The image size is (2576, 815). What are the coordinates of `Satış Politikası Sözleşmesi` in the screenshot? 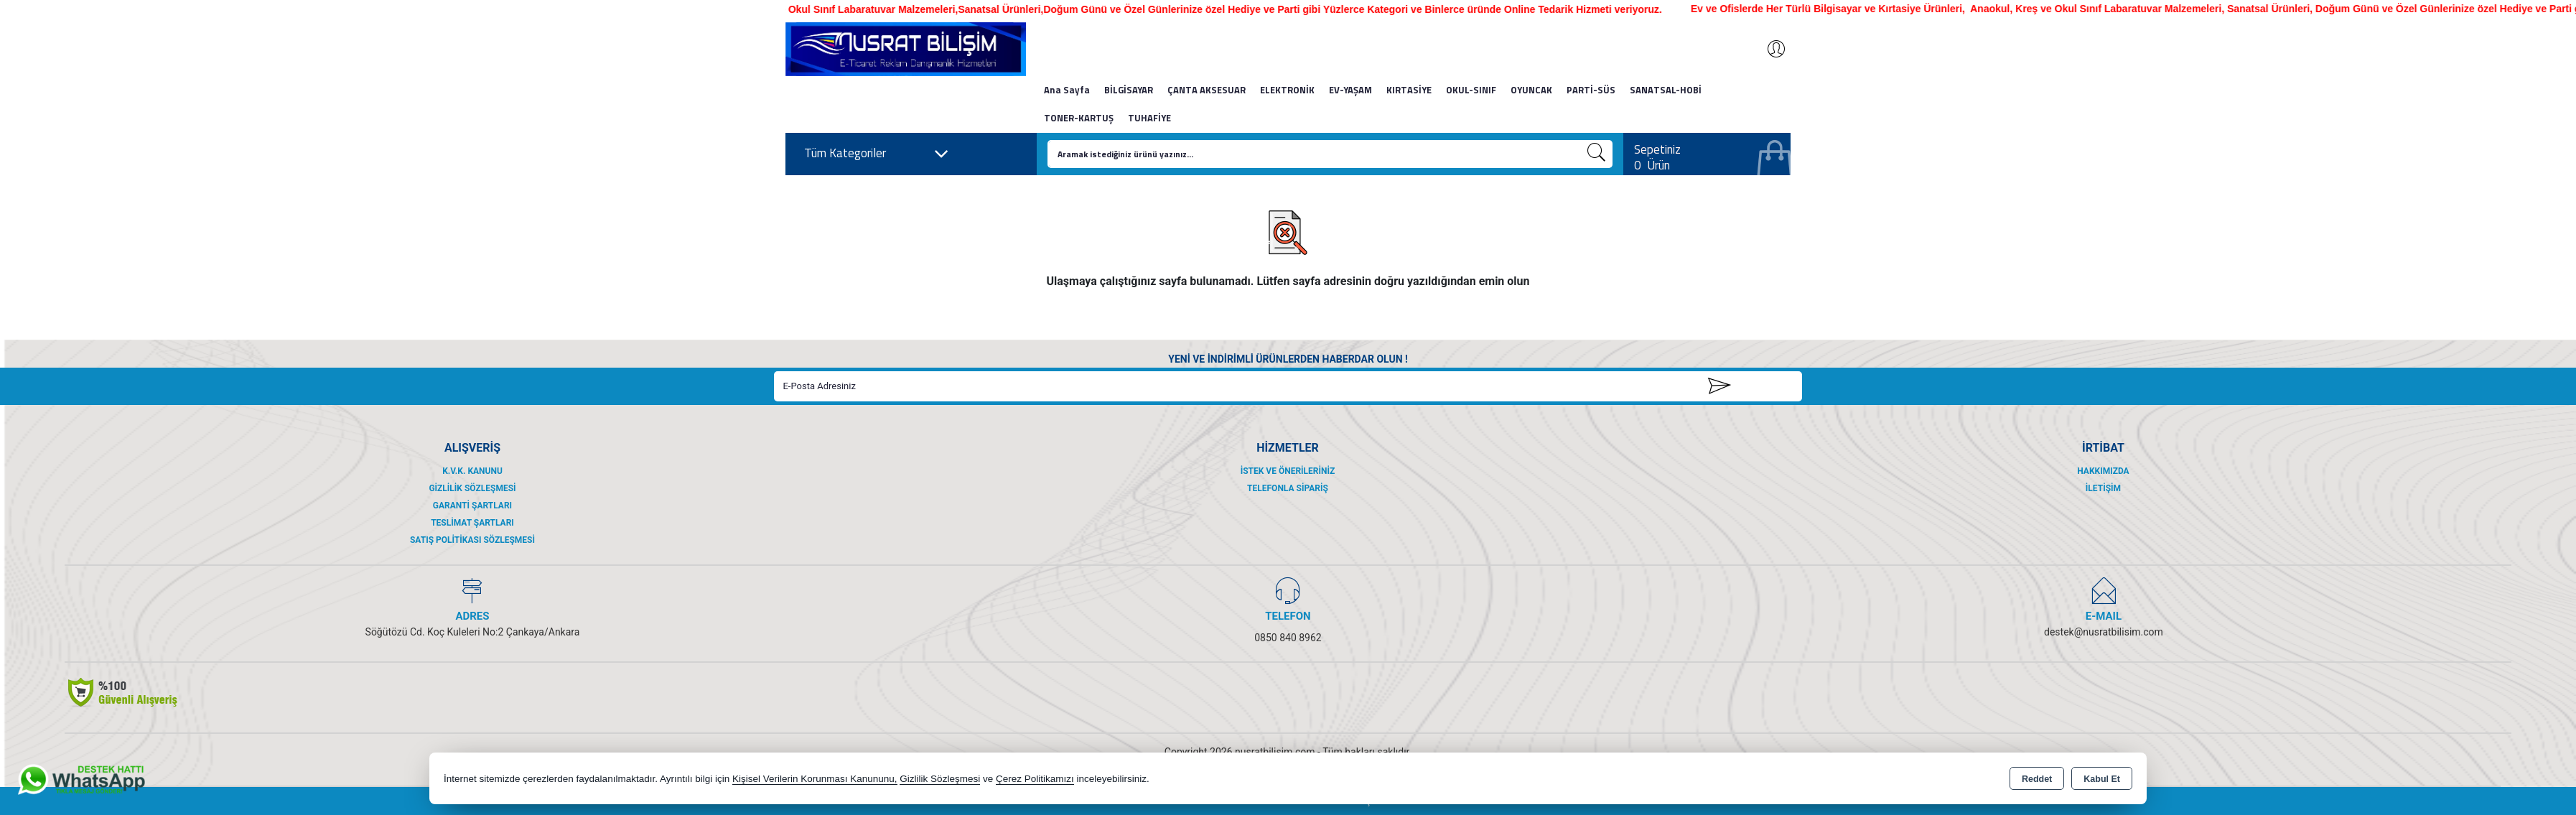 It's located at (472, 540).